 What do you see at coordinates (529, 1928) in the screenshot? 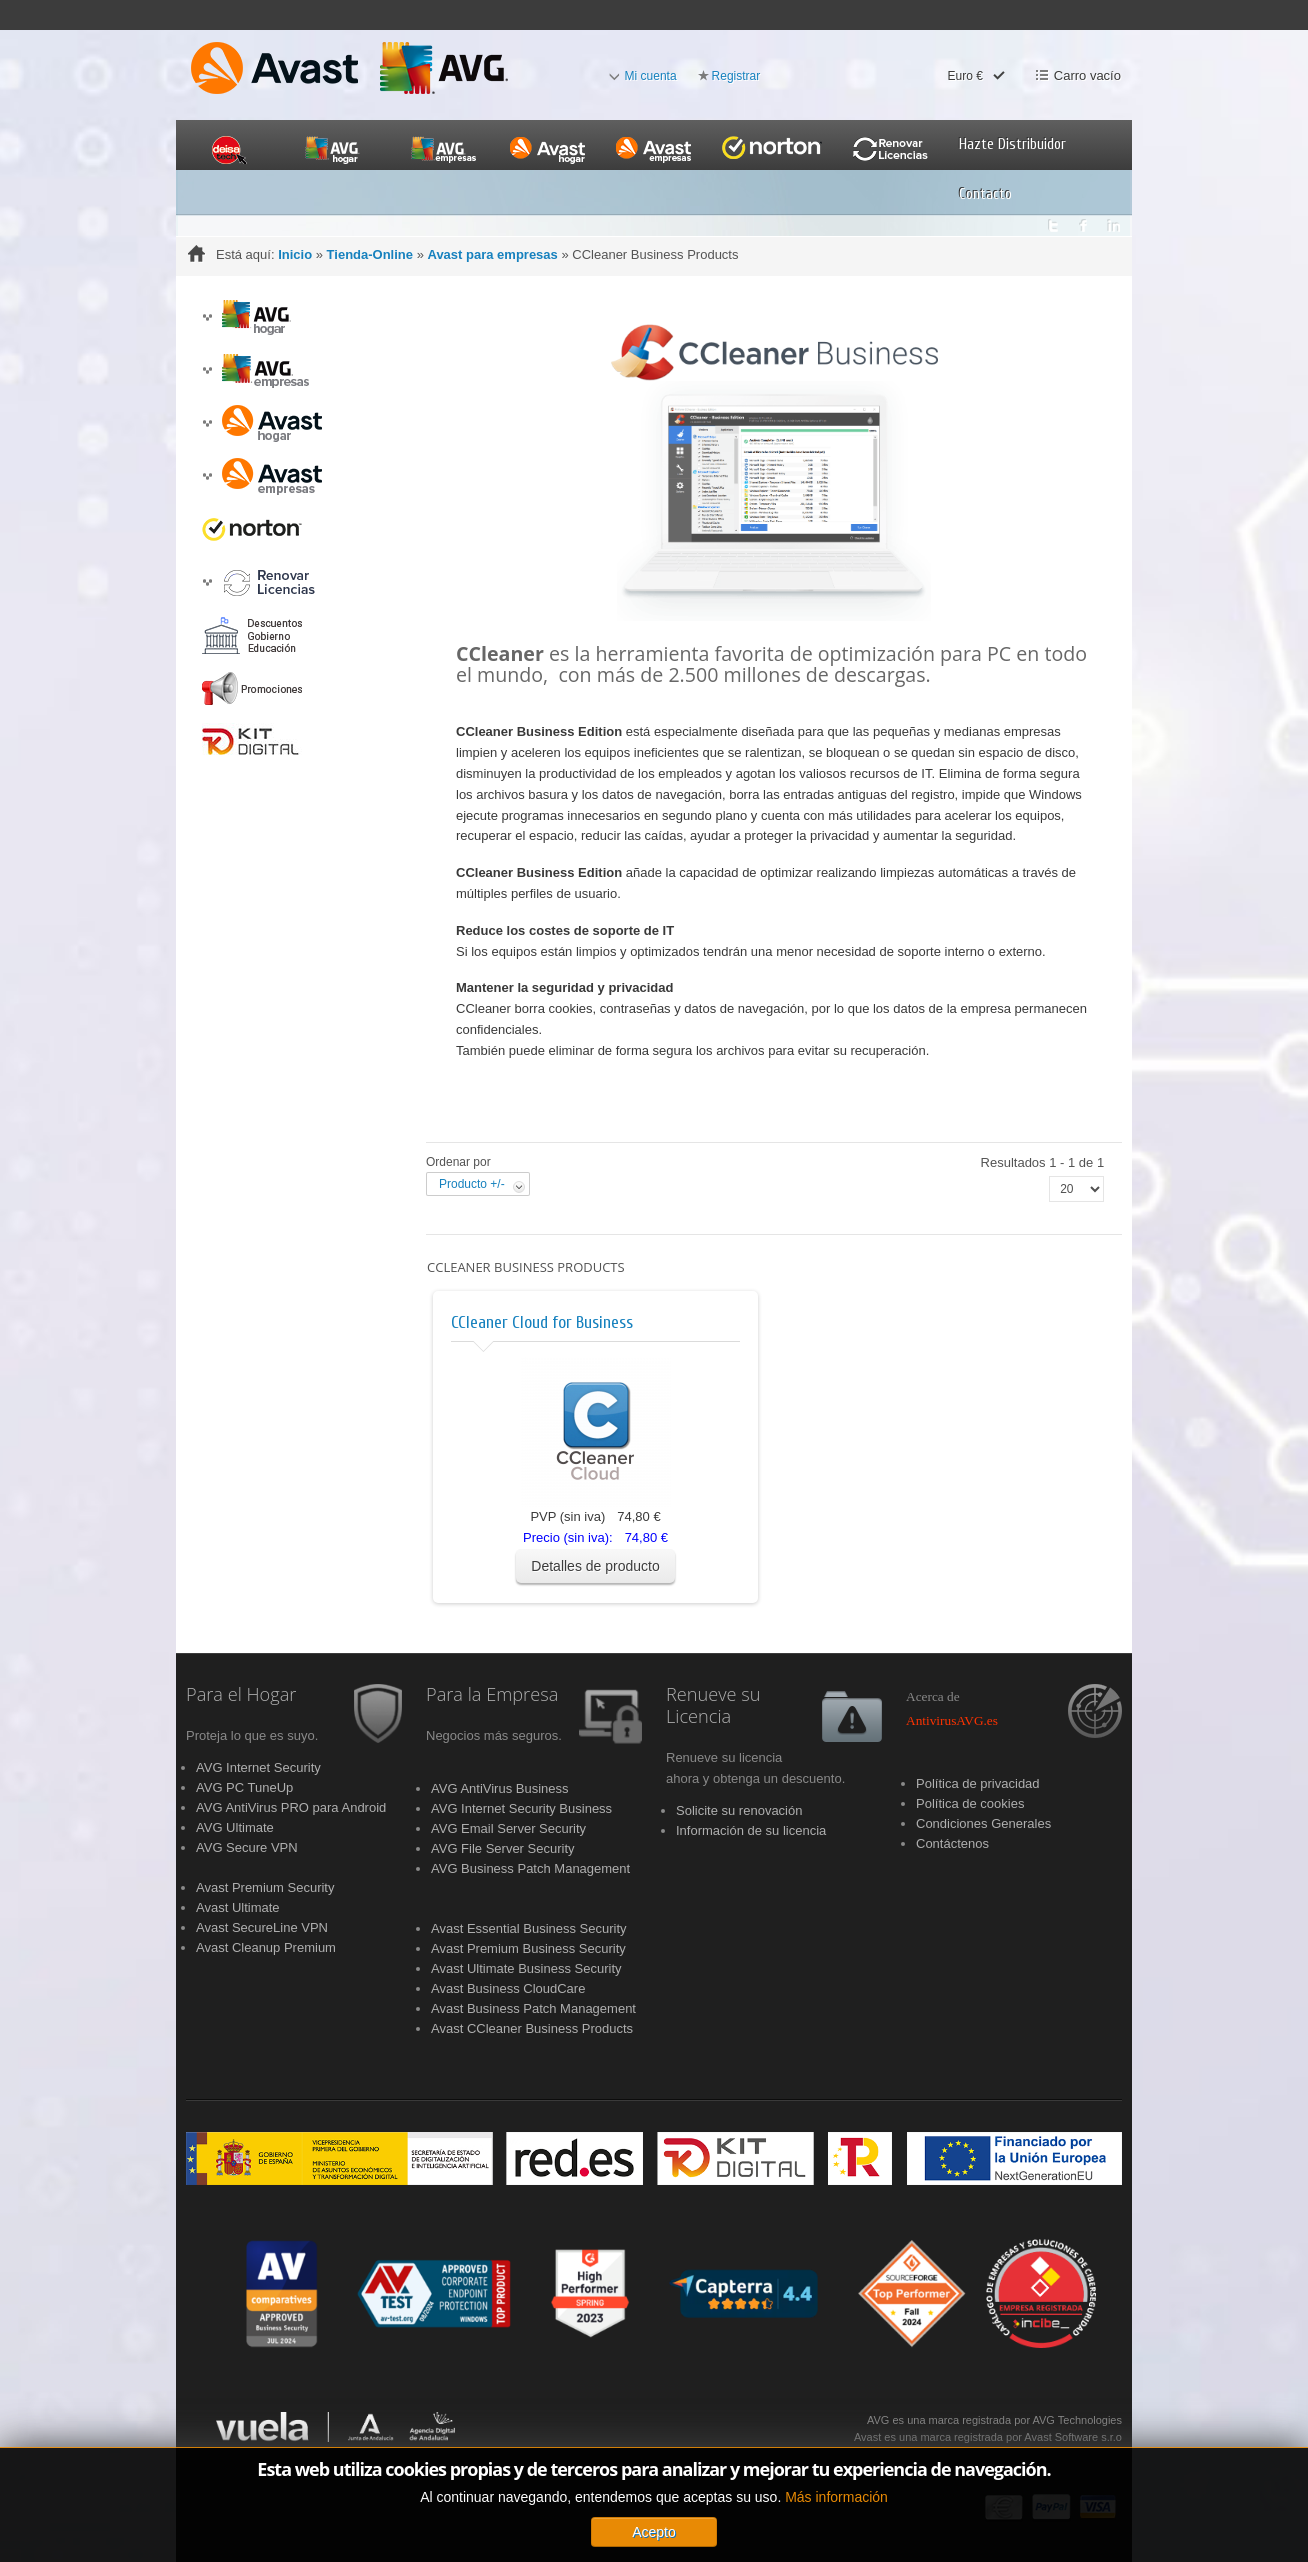
I see `Avast Essential Business Security` at bounding box center [529, 1928].